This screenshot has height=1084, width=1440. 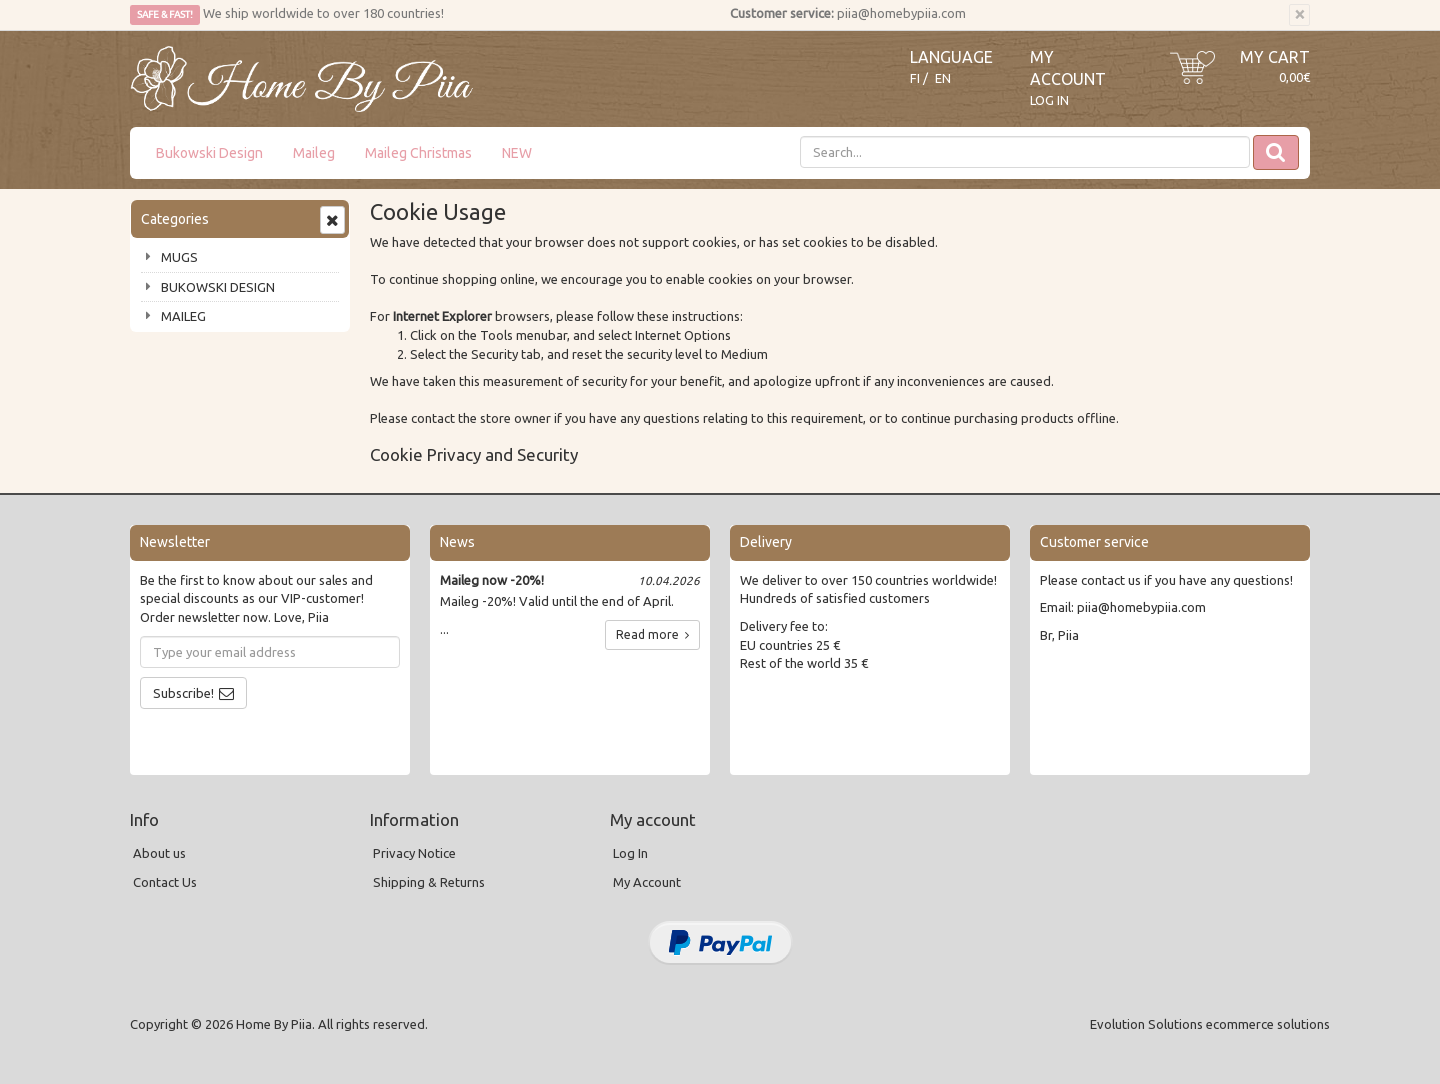 I want to click on My Cart, so click(x=1275, y=57).